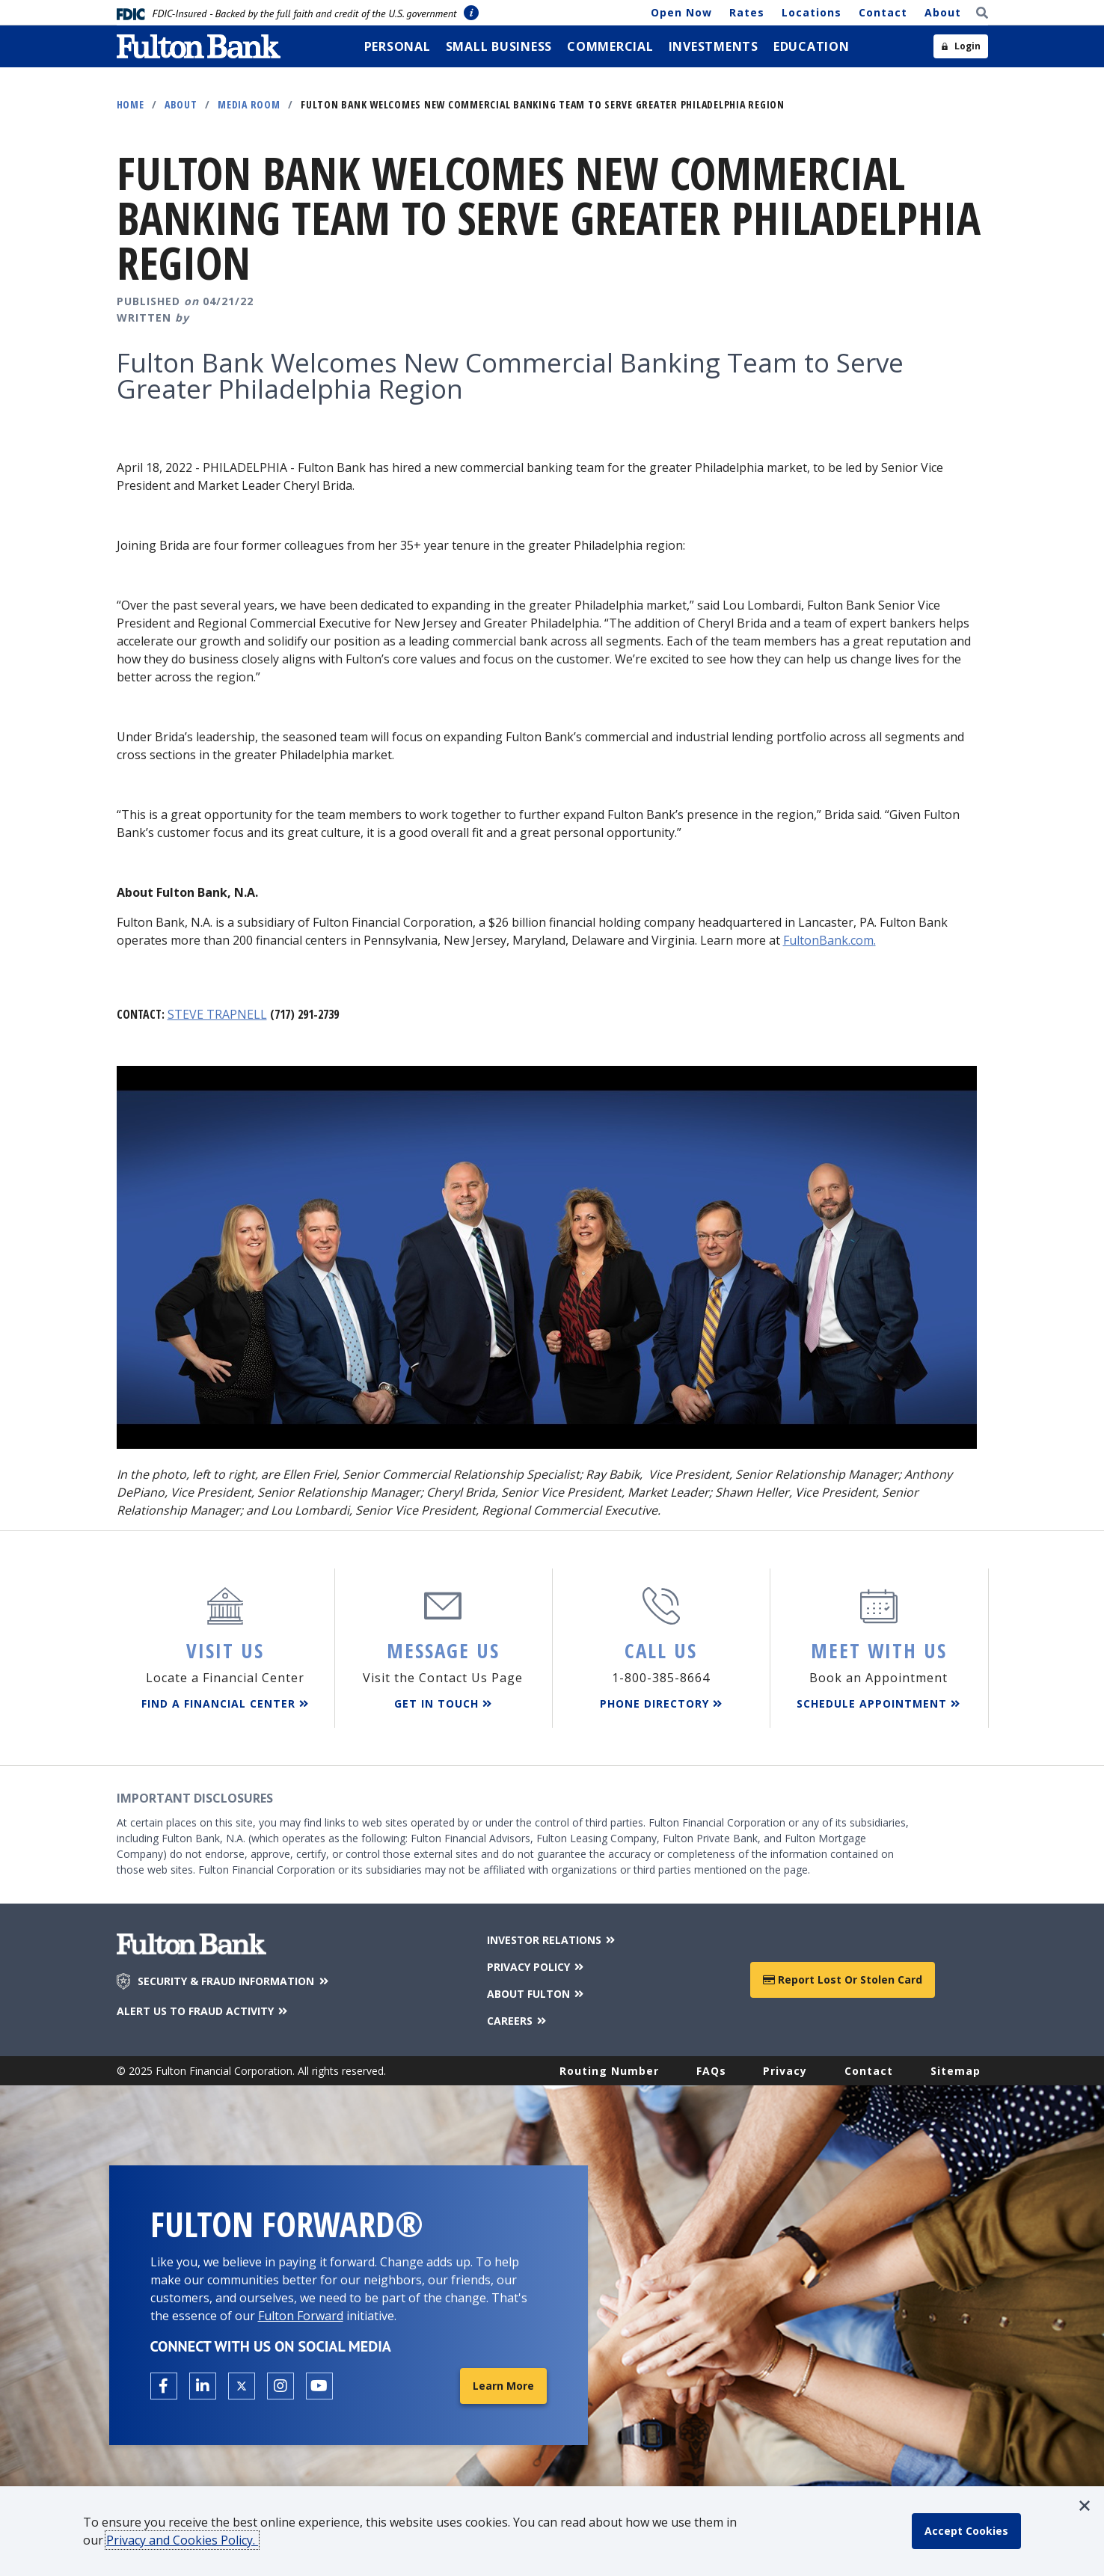  I want to click on ALERT US TO FRAUD ACTIVITY [Alert us to Fraud Activity], so click(203, 2011).